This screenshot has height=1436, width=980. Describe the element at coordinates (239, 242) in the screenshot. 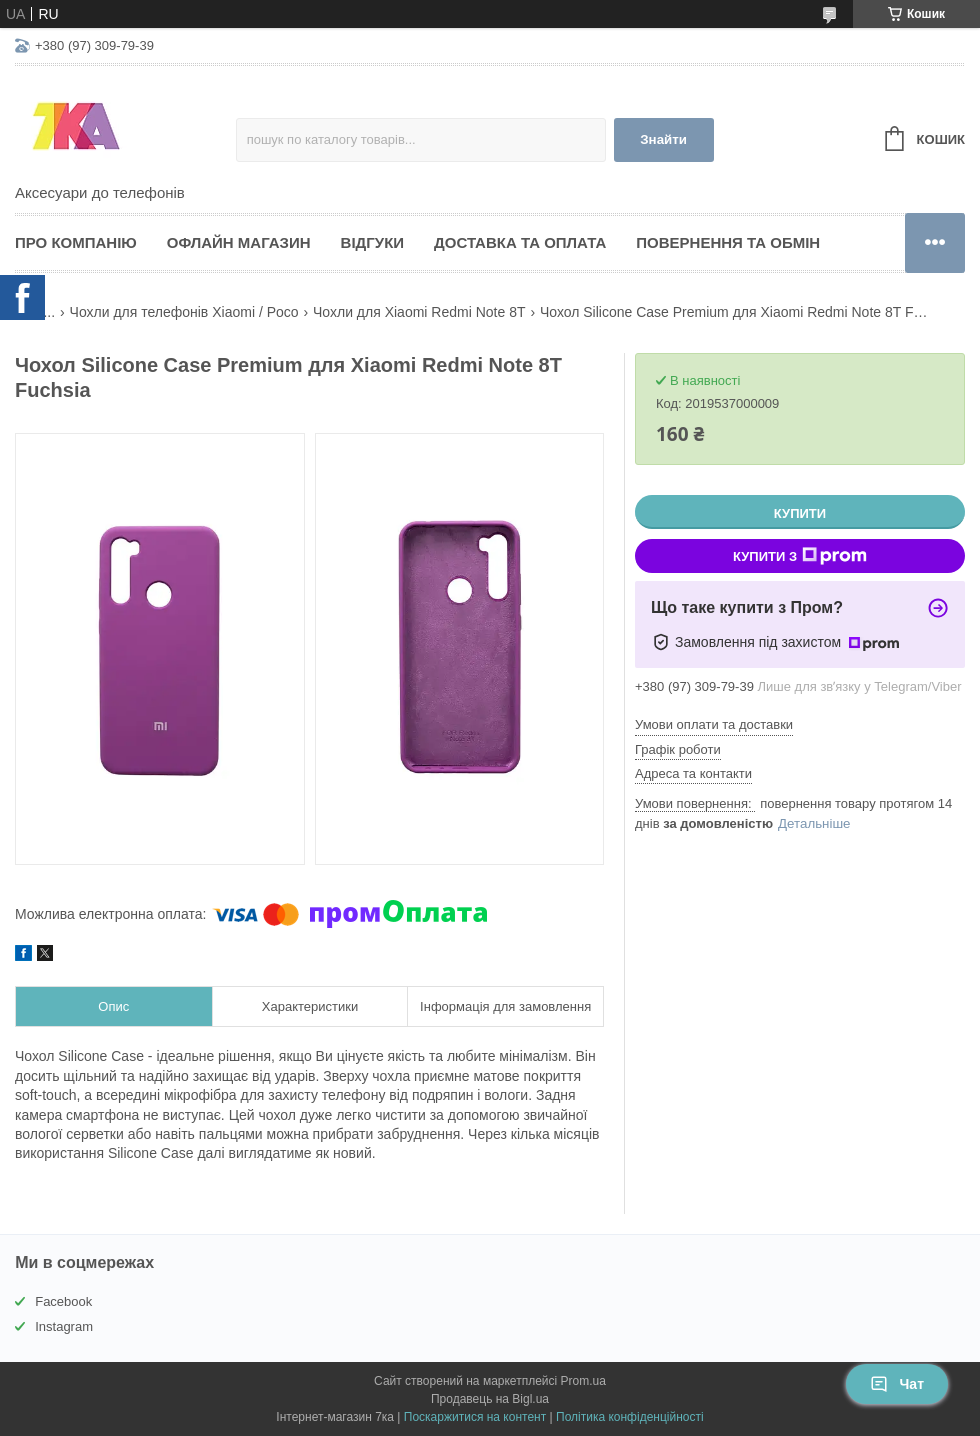

I see `Офлайн магазин` at that location.